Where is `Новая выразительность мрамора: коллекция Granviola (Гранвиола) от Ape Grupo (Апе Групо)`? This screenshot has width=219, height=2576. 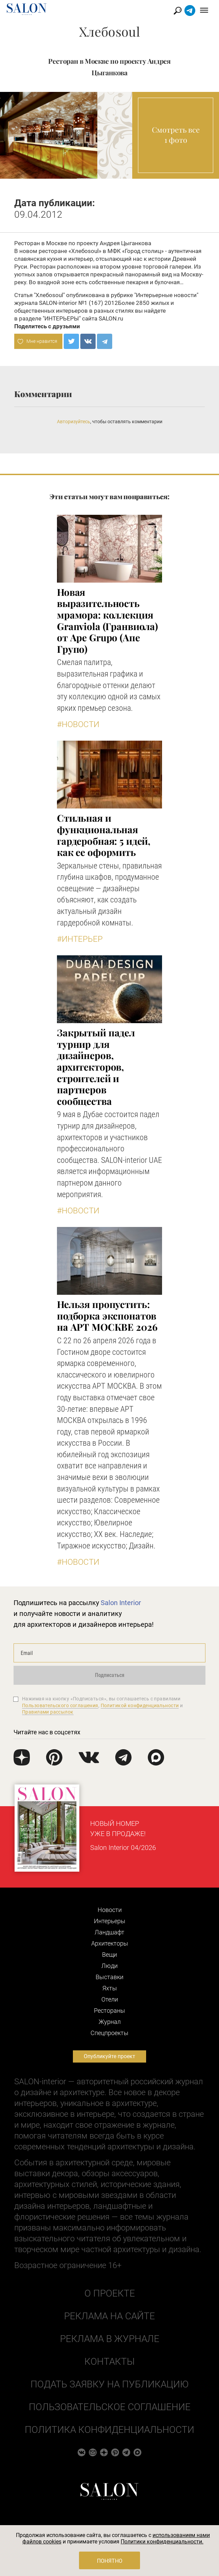
Новая выразительность мрамора: коллекция Granviola (Гранвиола) от Ape Grupo (Апе Групо) is located at coordinates (107, 620).